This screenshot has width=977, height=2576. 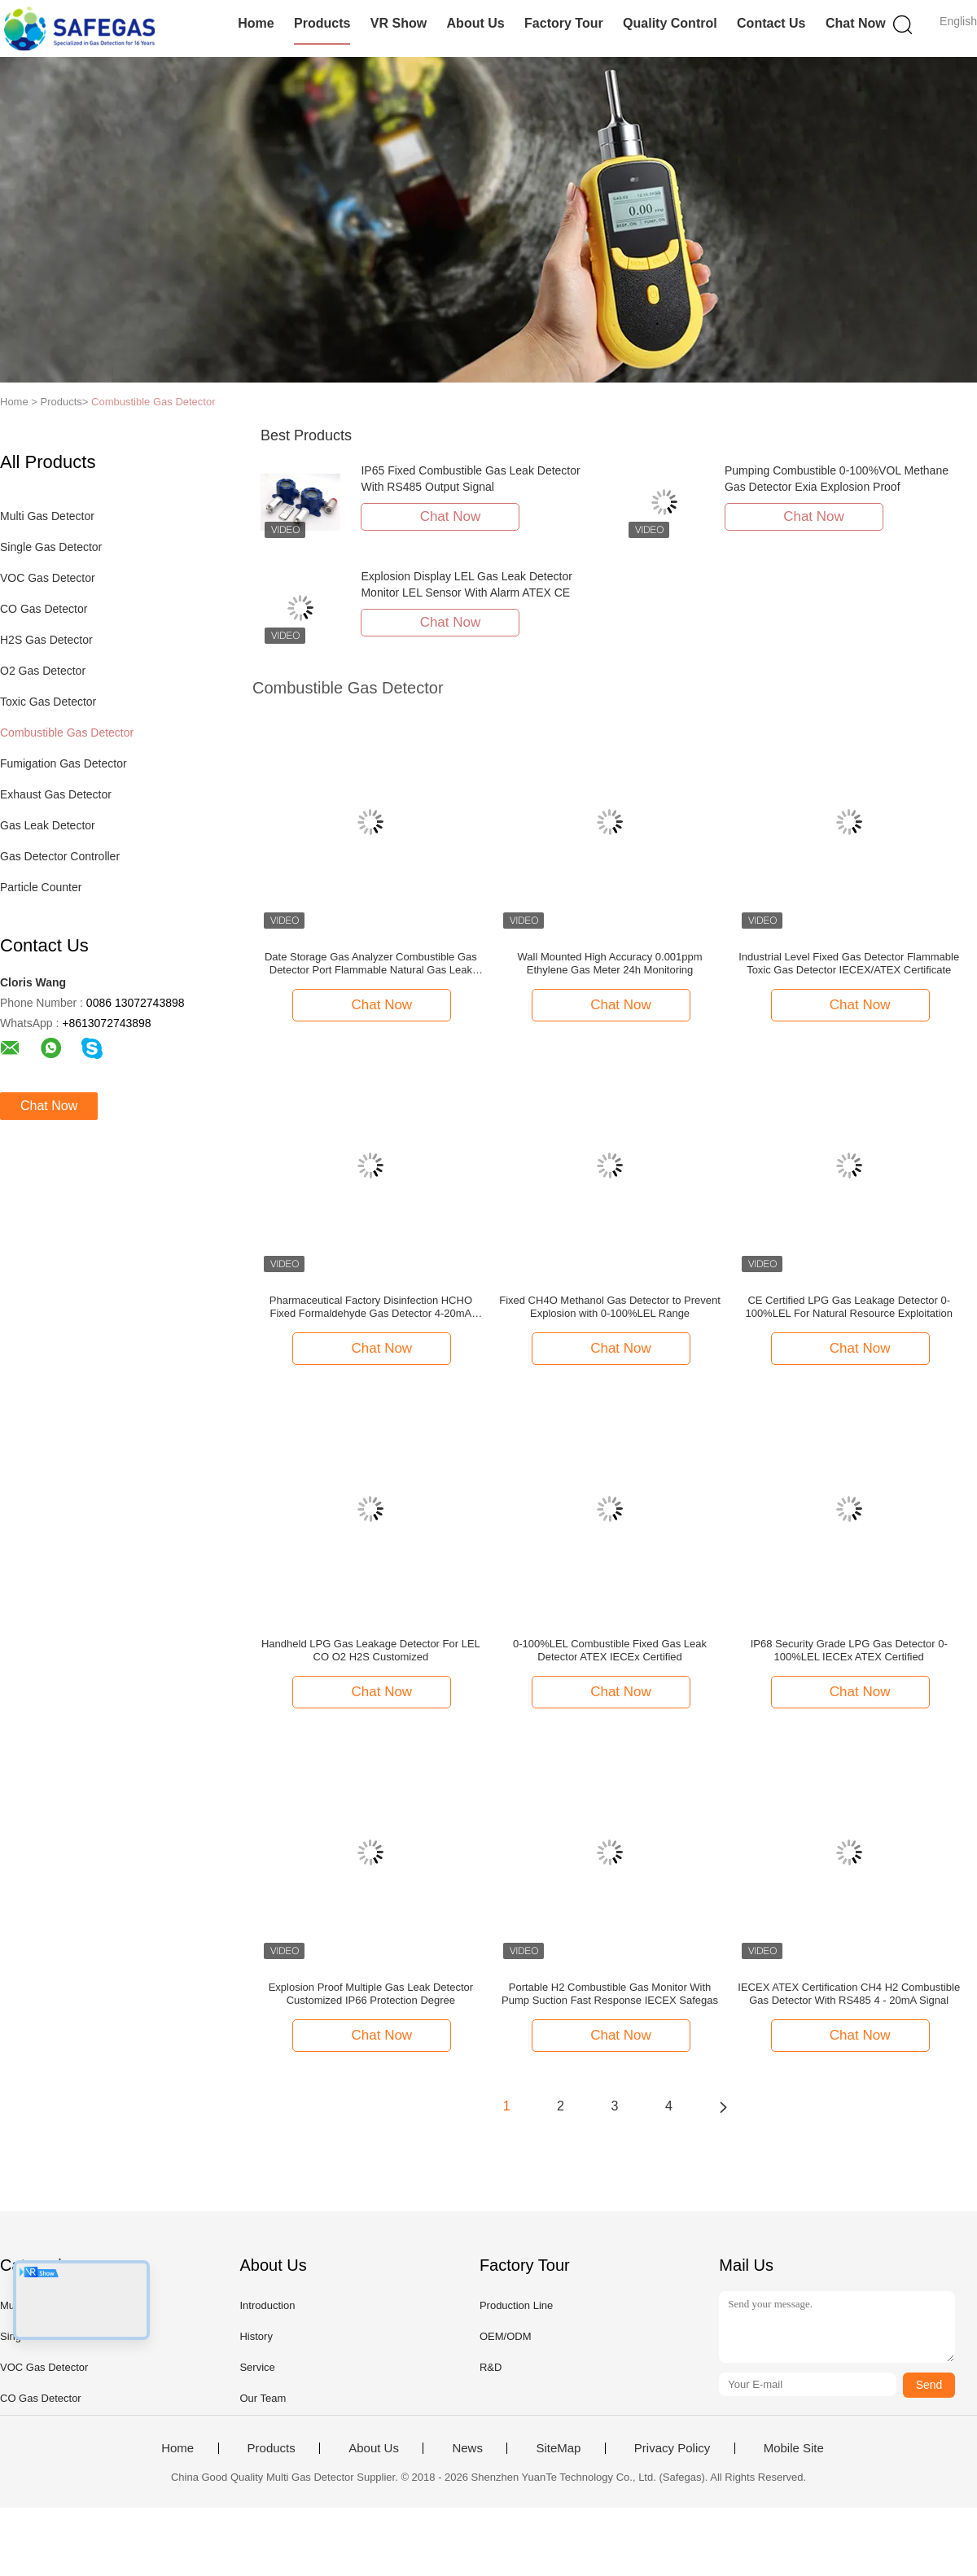 What do you see at coordinates (262, 2398) in the screenshot?
I see `Our Team` at bounding box center [262, 2398].